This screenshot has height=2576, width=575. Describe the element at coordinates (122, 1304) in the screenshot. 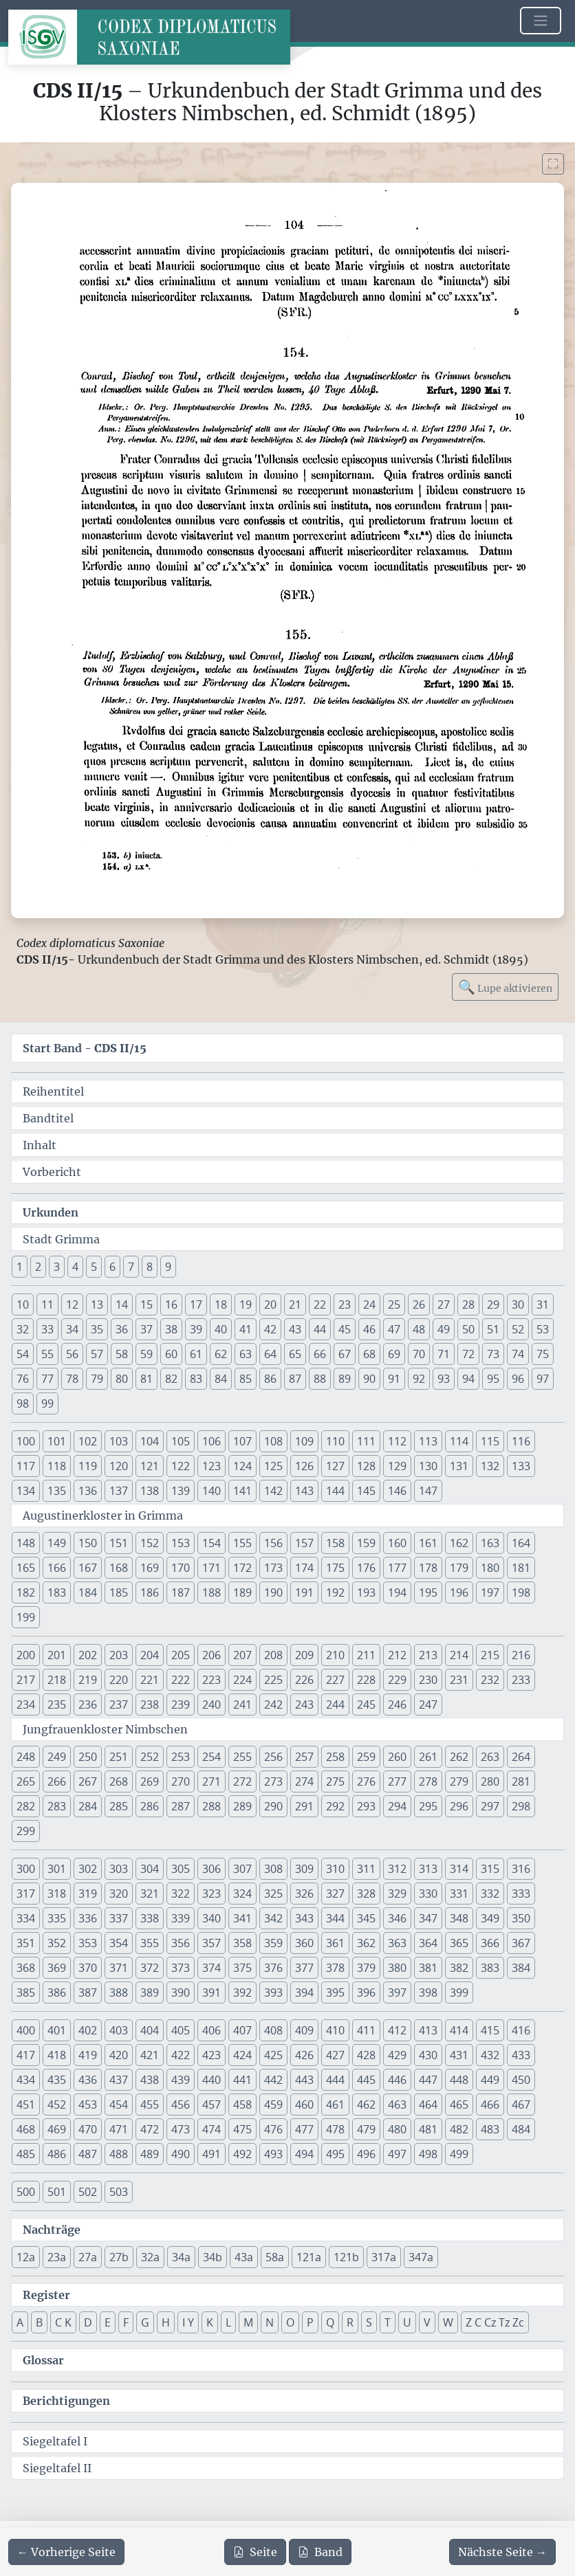

I see `14 [button]` at that location.